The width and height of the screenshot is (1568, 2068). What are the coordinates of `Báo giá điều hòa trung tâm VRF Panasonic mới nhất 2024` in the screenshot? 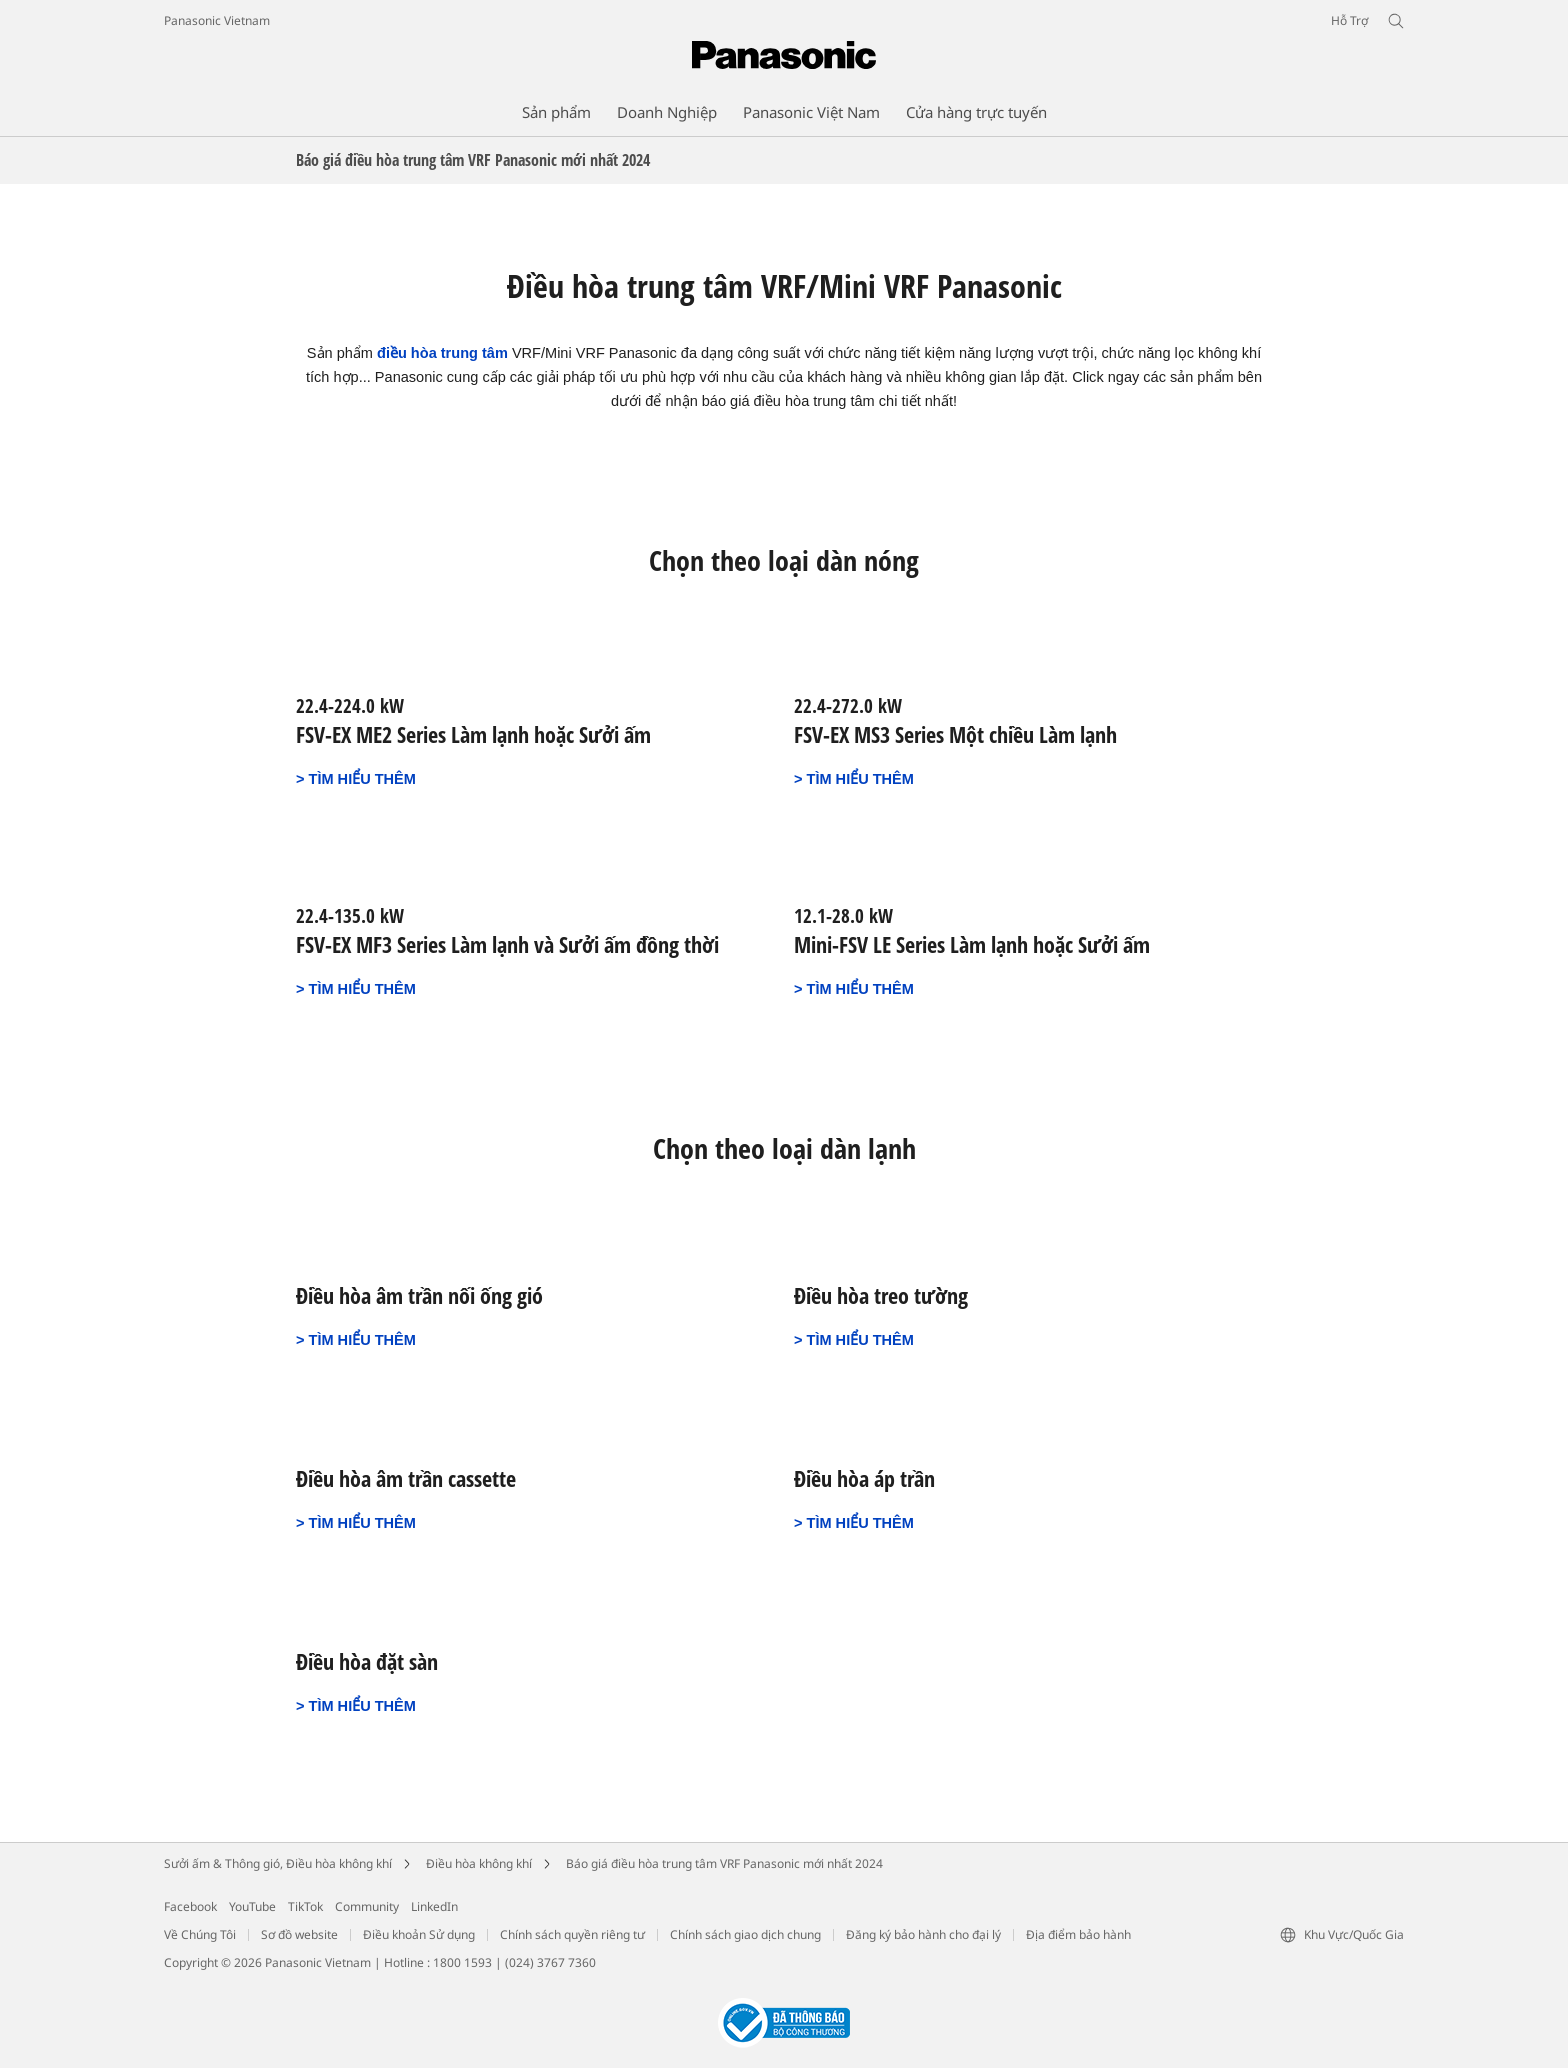 It's located at (724, 1863).